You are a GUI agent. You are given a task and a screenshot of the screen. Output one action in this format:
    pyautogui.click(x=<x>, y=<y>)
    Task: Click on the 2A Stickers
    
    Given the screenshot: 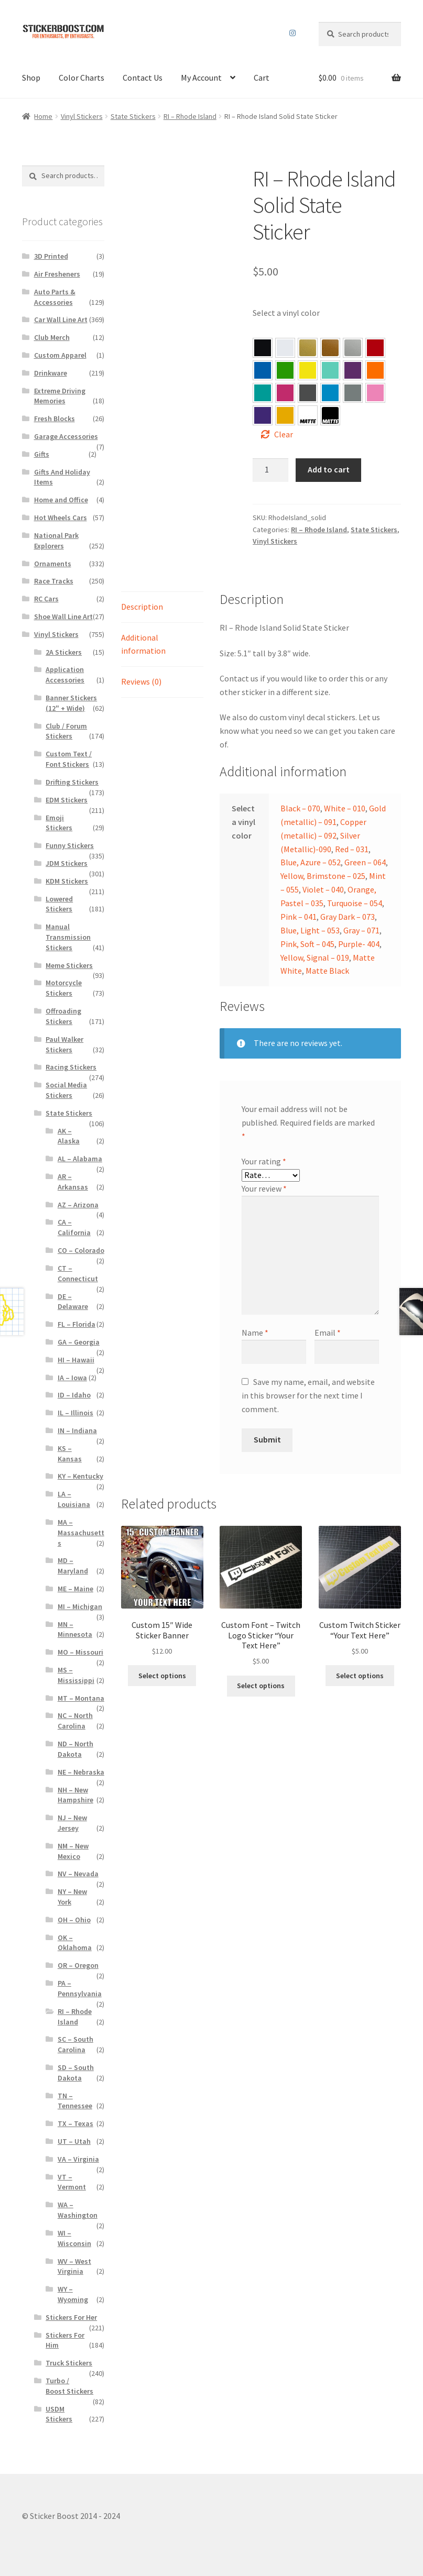 What is the action you would take?
    pyautogui.click(x=64, y=652)
    